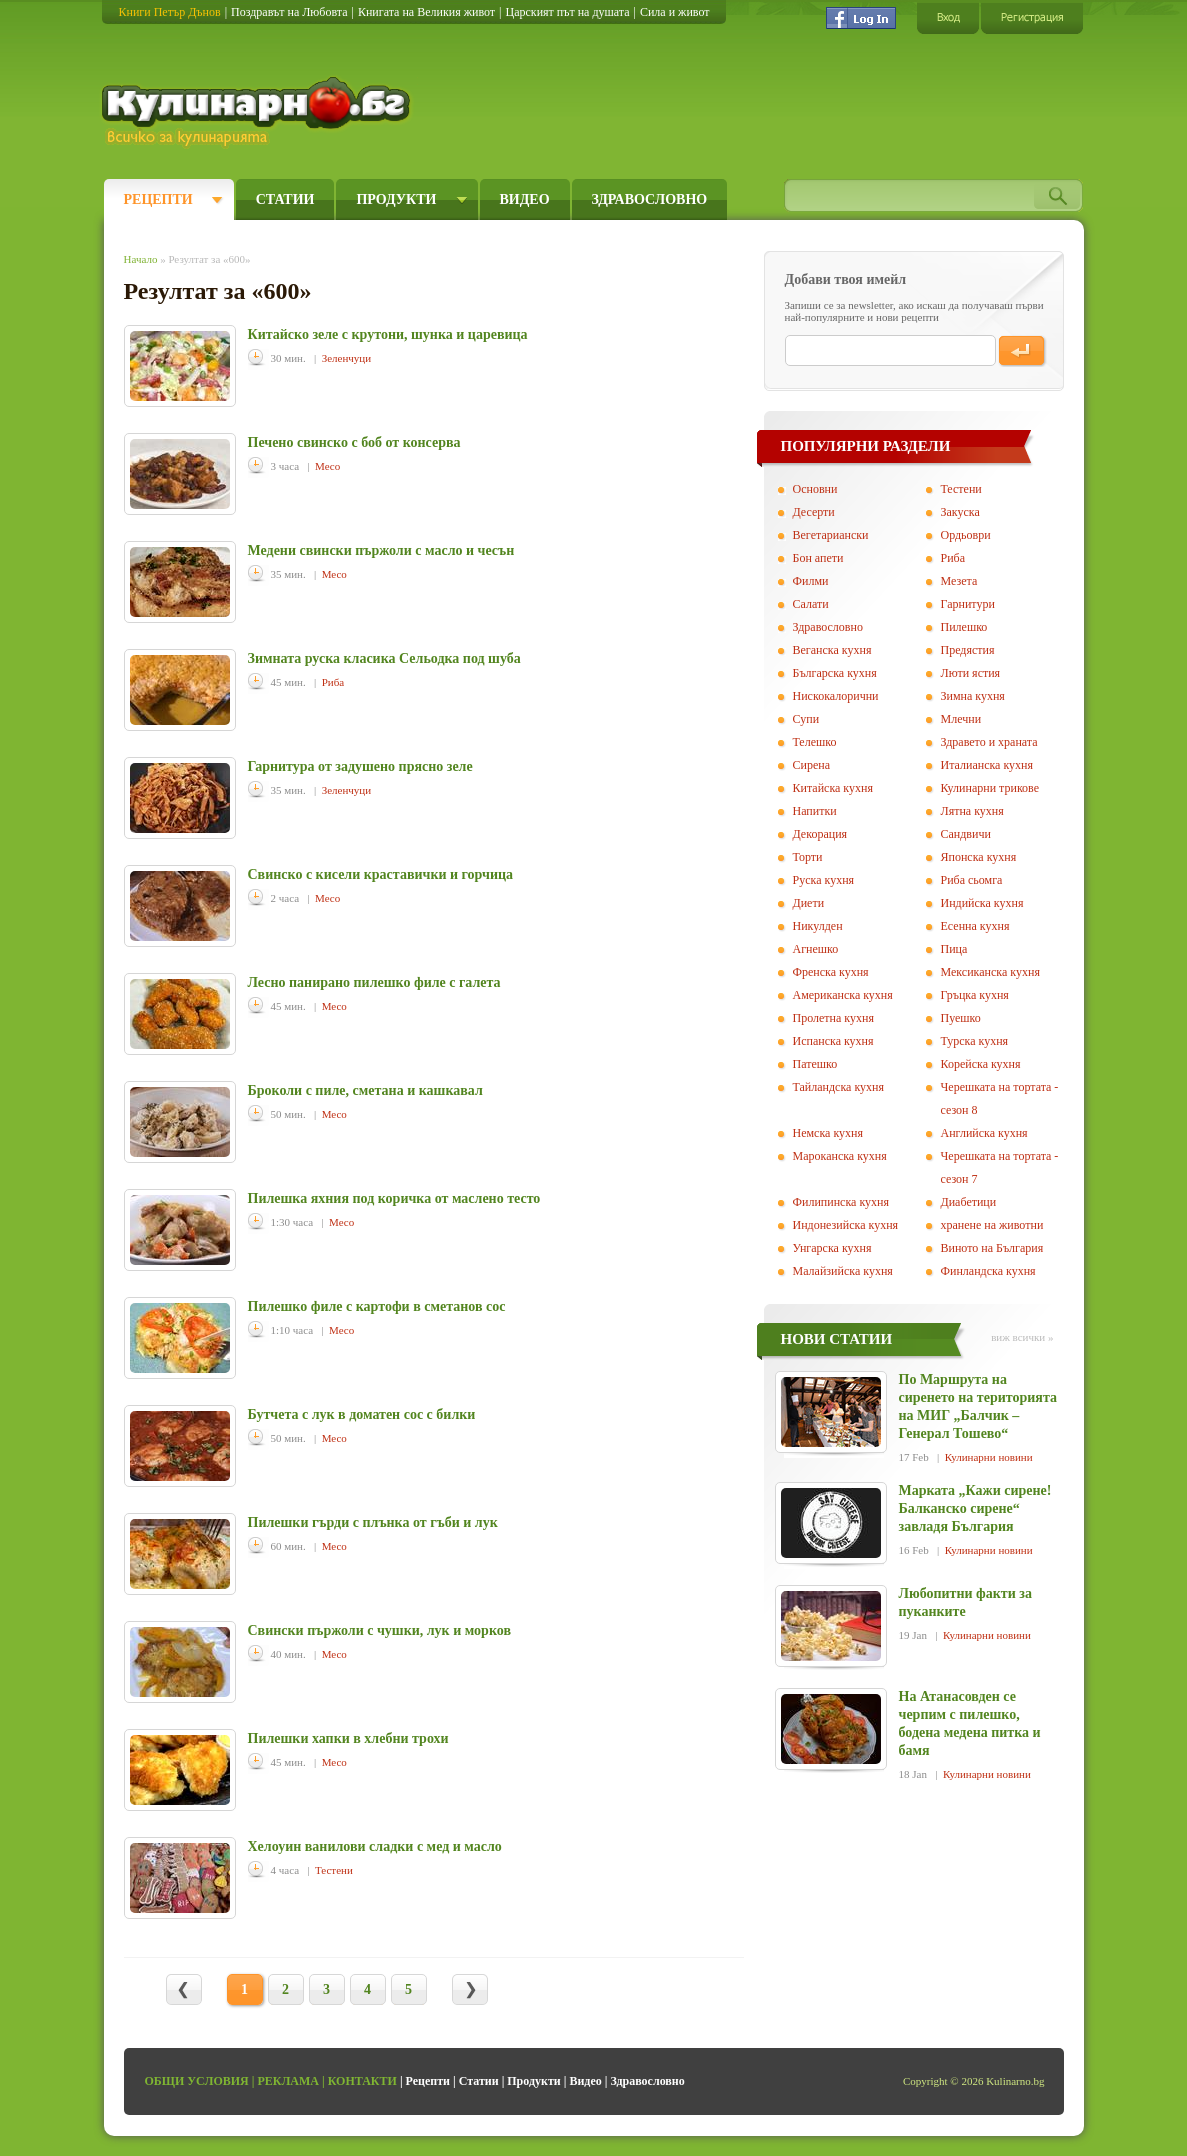 The image size is (1187, 2156). I want to click on Медени свински пържоли с масло и чесън, so click(381, 550).